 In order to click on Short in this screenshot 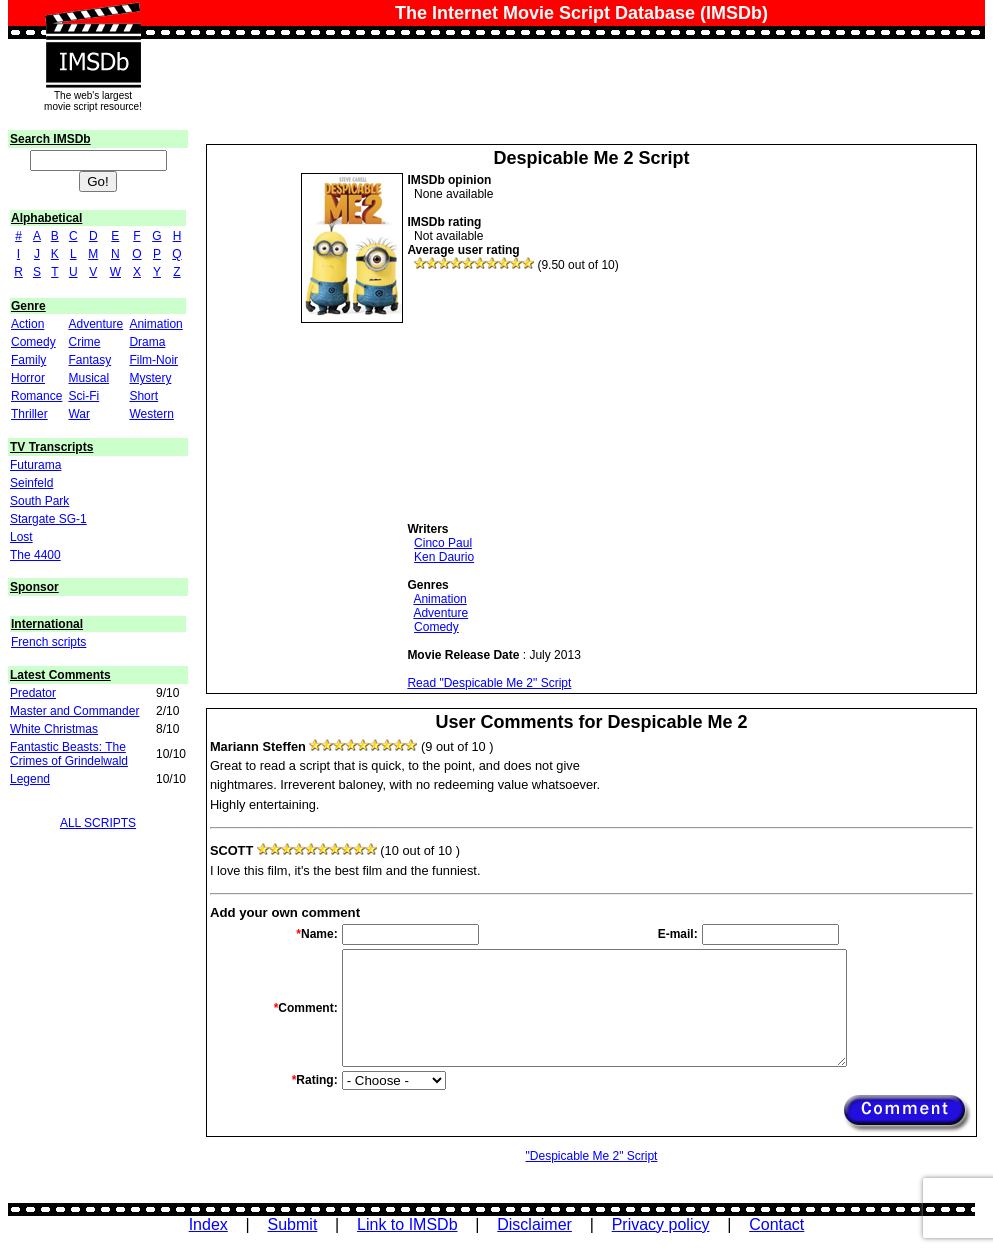, I will do `click(143, 396)`.